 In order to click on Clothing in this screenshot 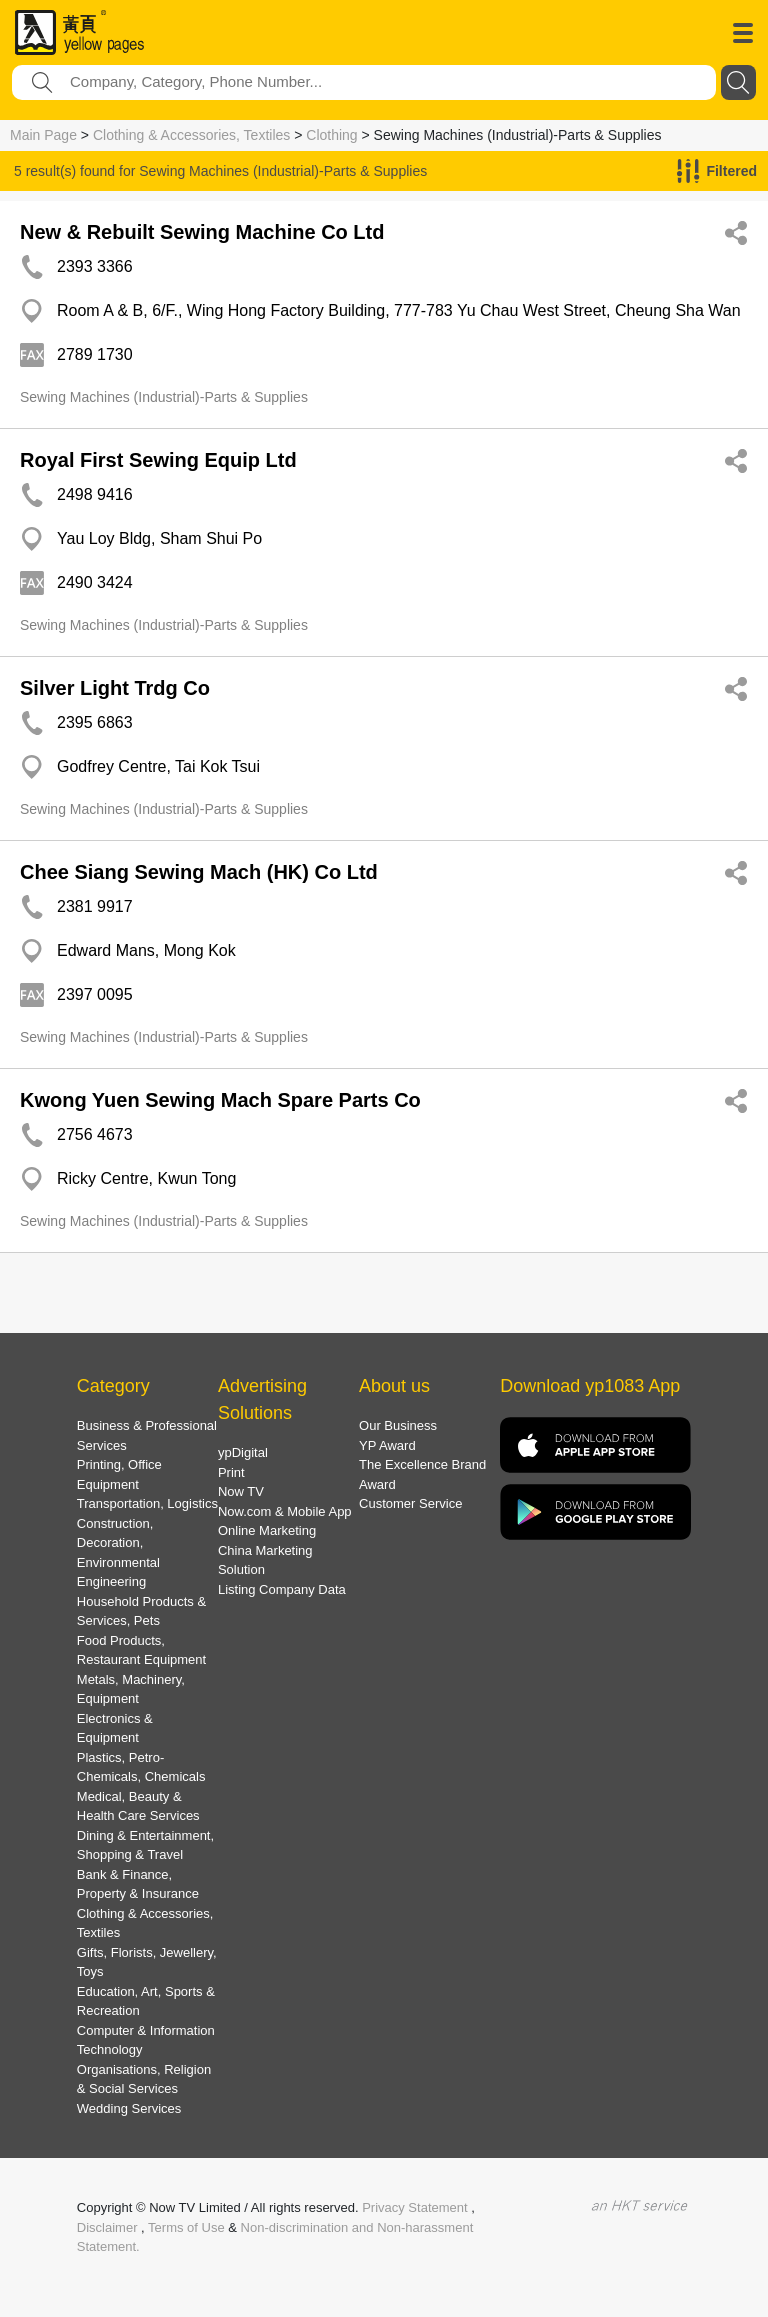, I will do `click(331, 135)`.